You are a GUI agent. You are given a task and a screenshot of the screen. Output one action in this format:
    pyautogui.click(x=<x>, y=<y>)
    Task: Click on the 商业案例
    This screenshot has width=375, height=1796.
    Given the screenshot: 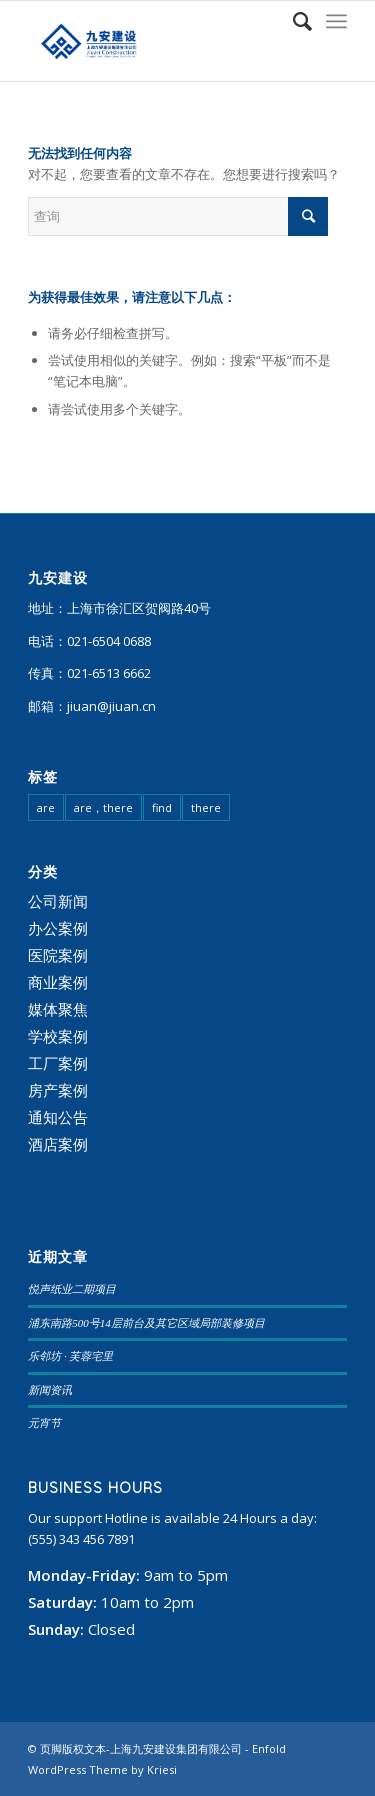 What is the action you would take?
    pyautogui.click(x=58, y=982)
    